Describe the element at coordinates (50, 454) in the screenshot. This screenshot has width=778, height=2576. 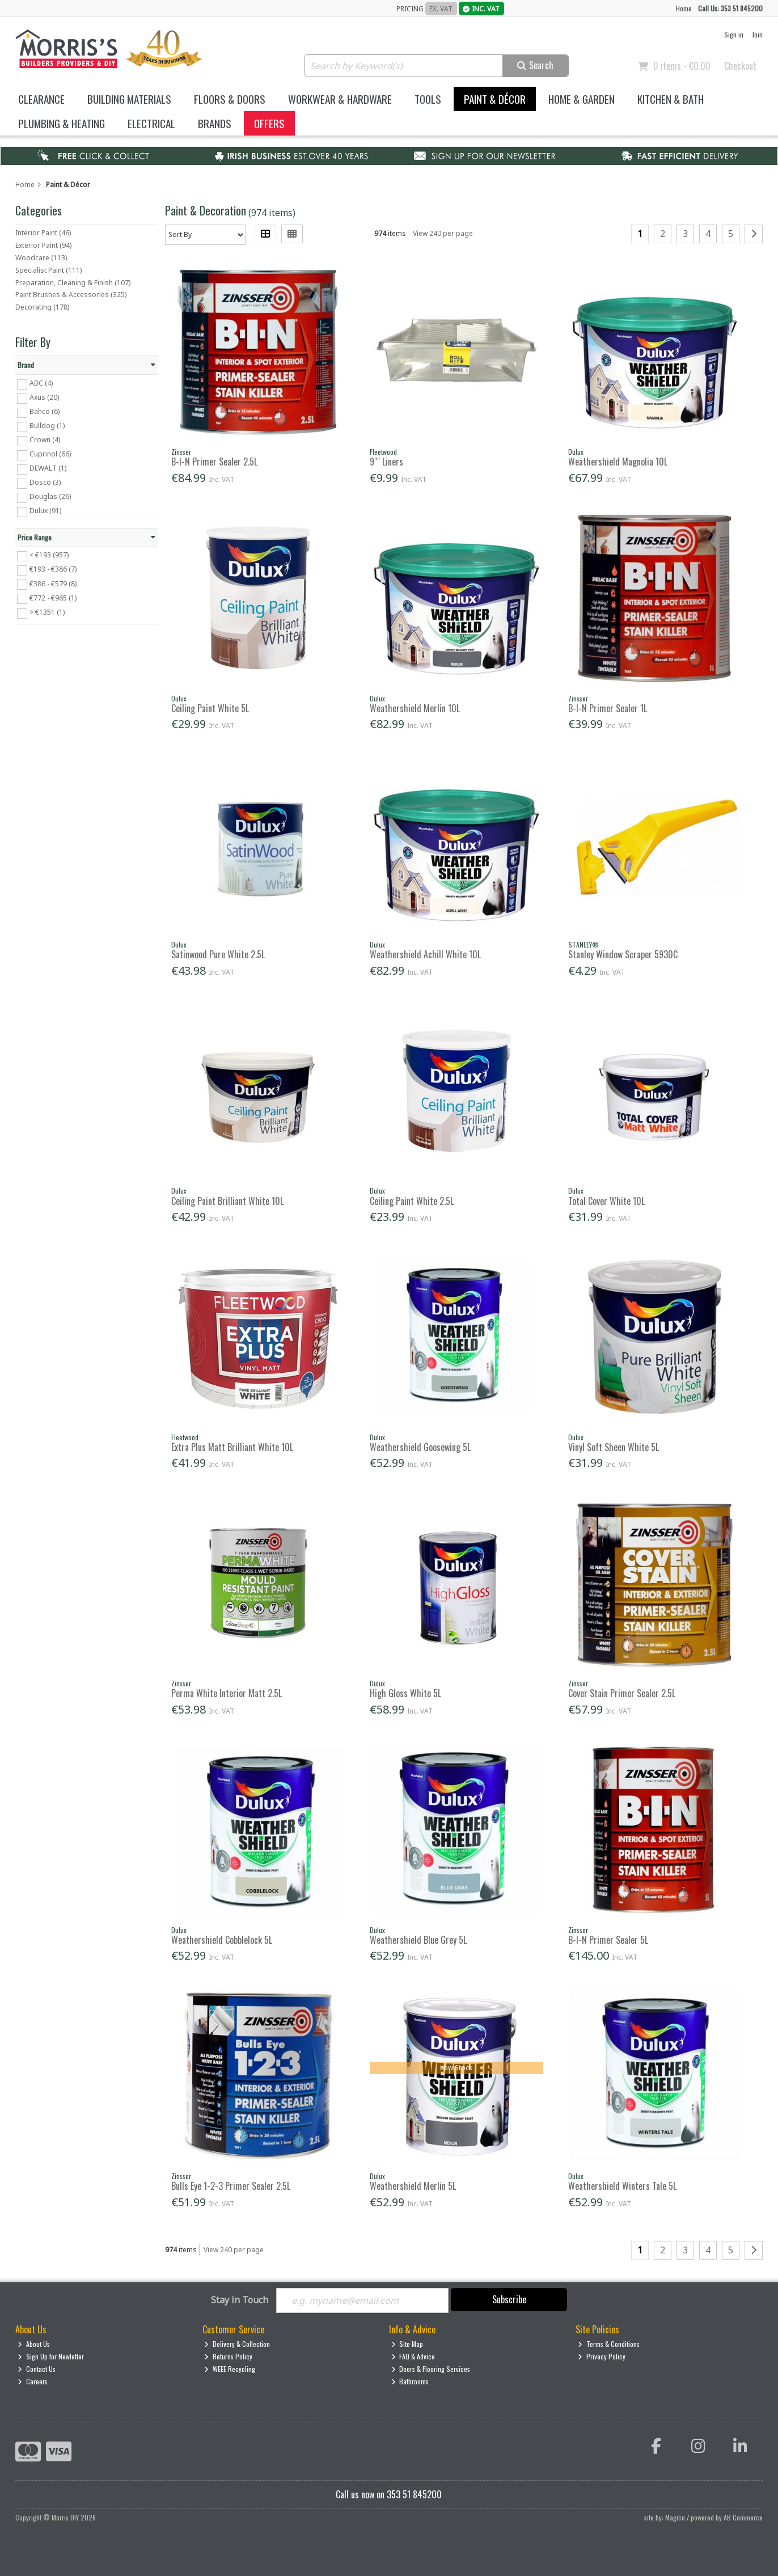
I see `Cuprinol (66)` at that location.